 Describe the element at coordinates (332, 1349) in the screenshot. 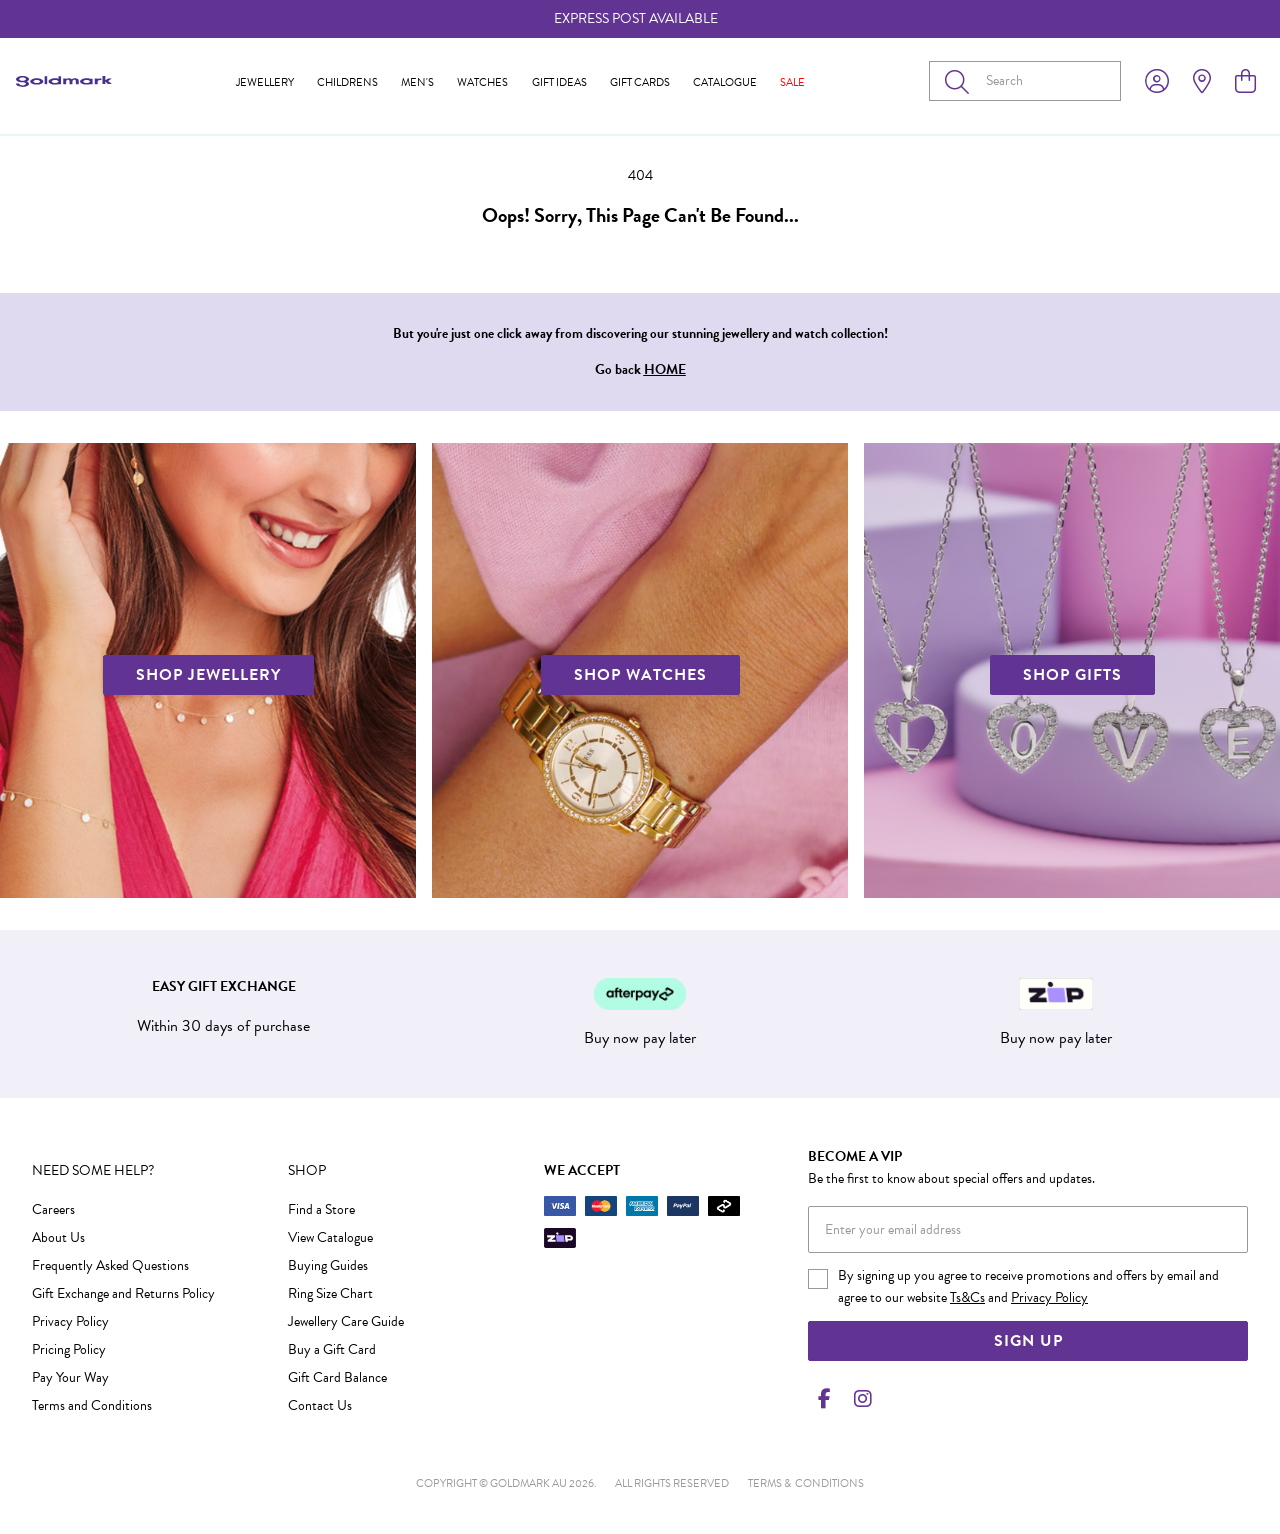

I see `Buy a Gift Card` at that location.